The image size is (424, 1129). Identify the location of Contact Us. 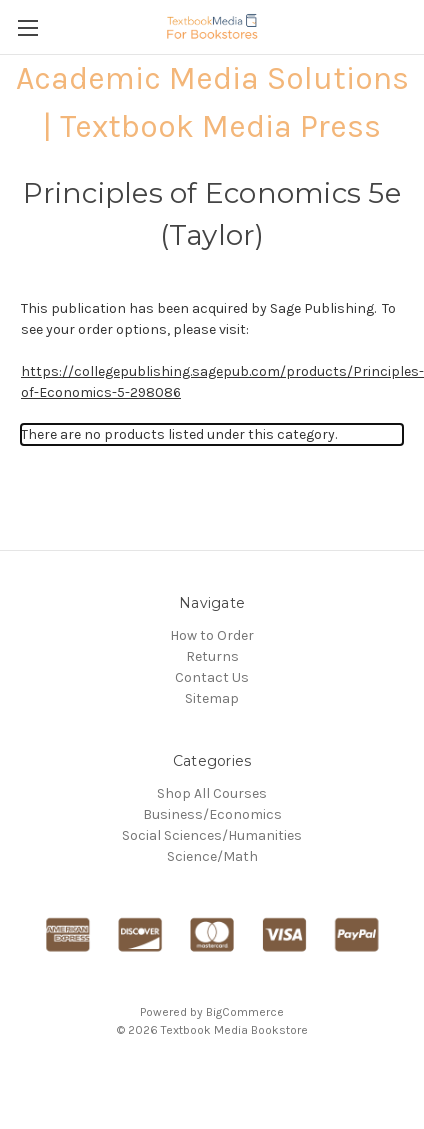
(212, 677).